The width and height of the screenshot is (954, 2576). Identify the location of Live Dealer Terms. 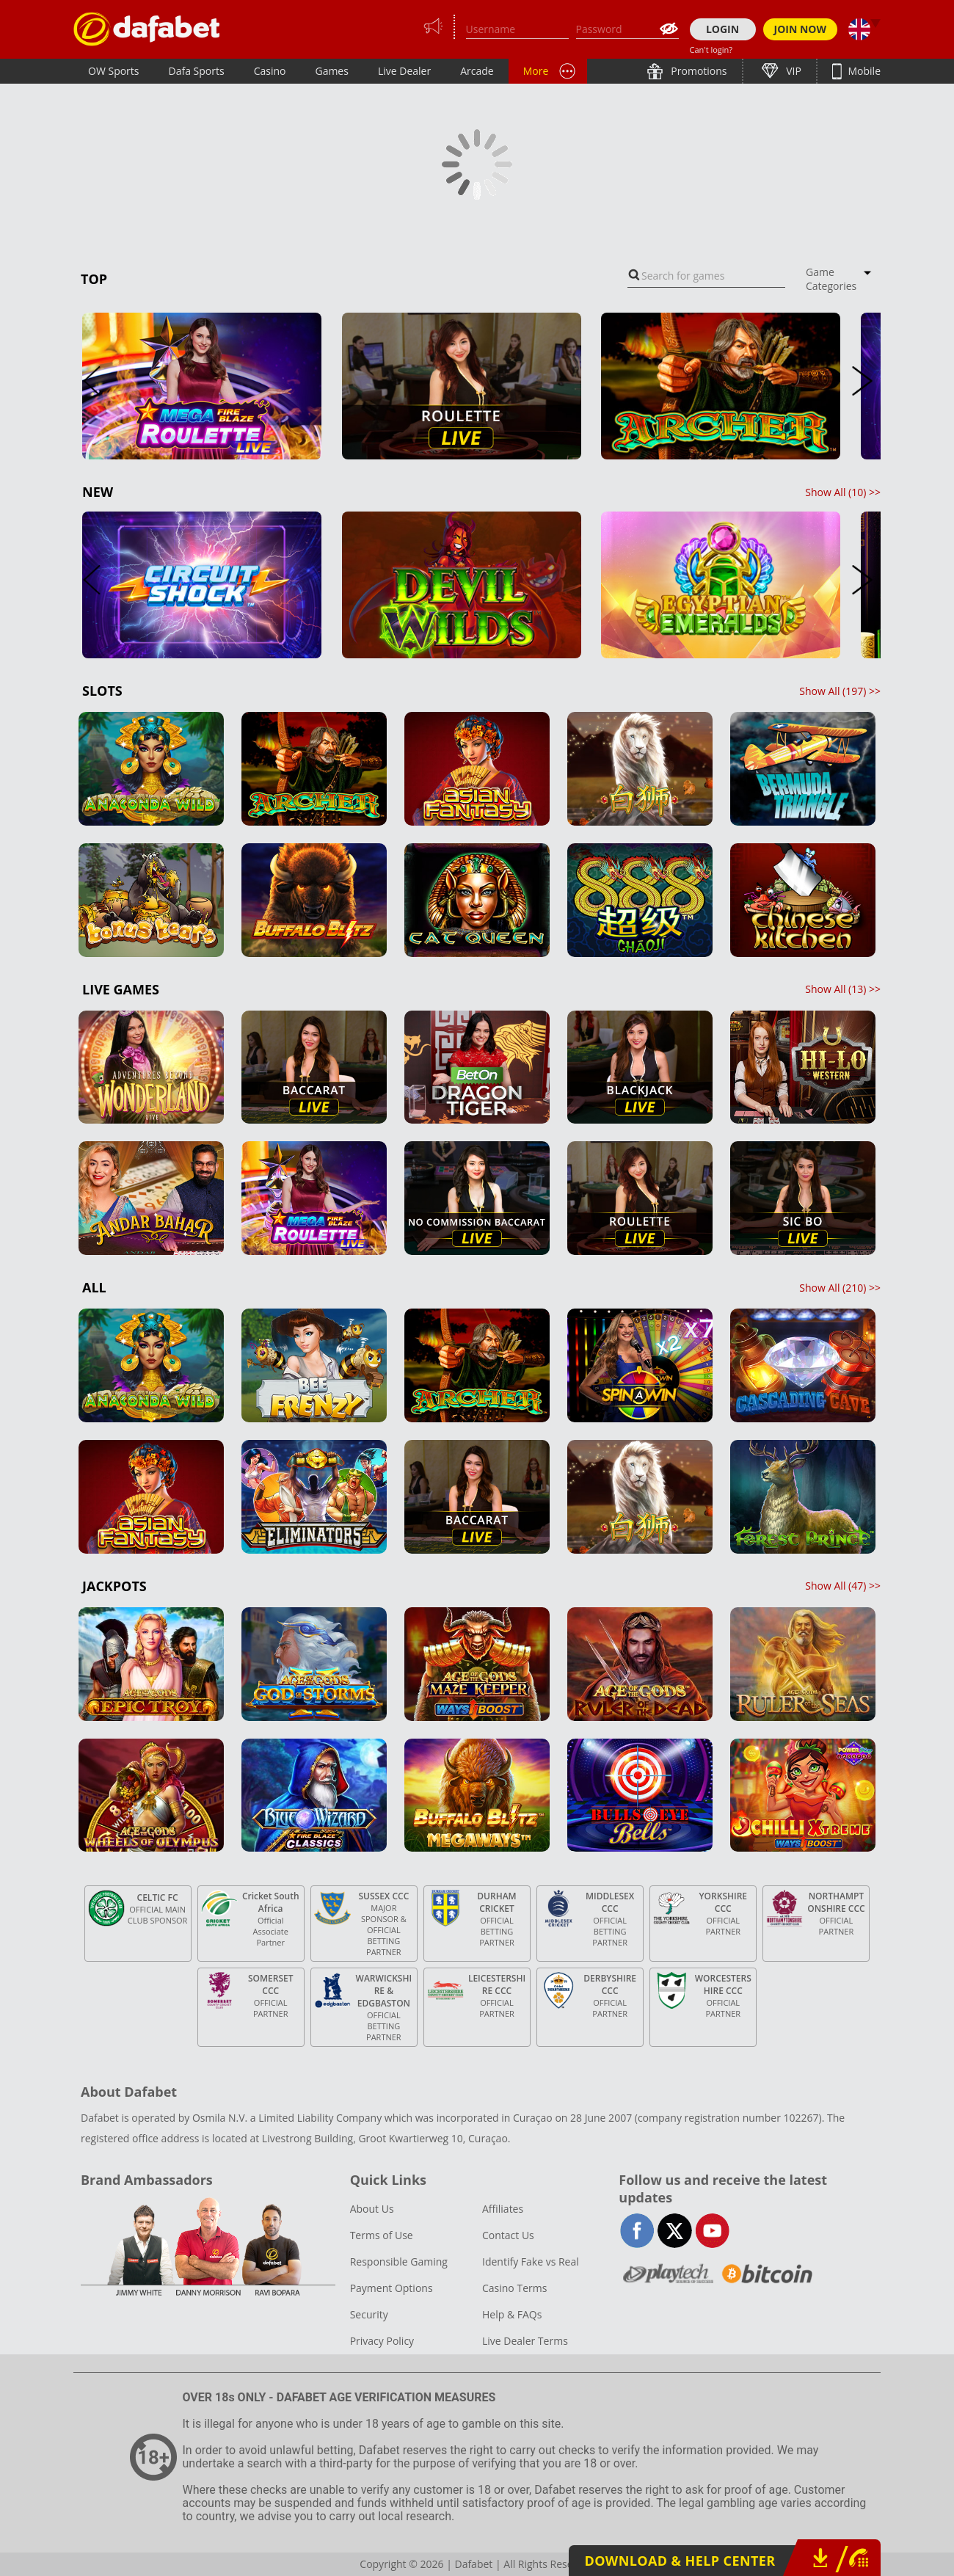
(525, 2341).